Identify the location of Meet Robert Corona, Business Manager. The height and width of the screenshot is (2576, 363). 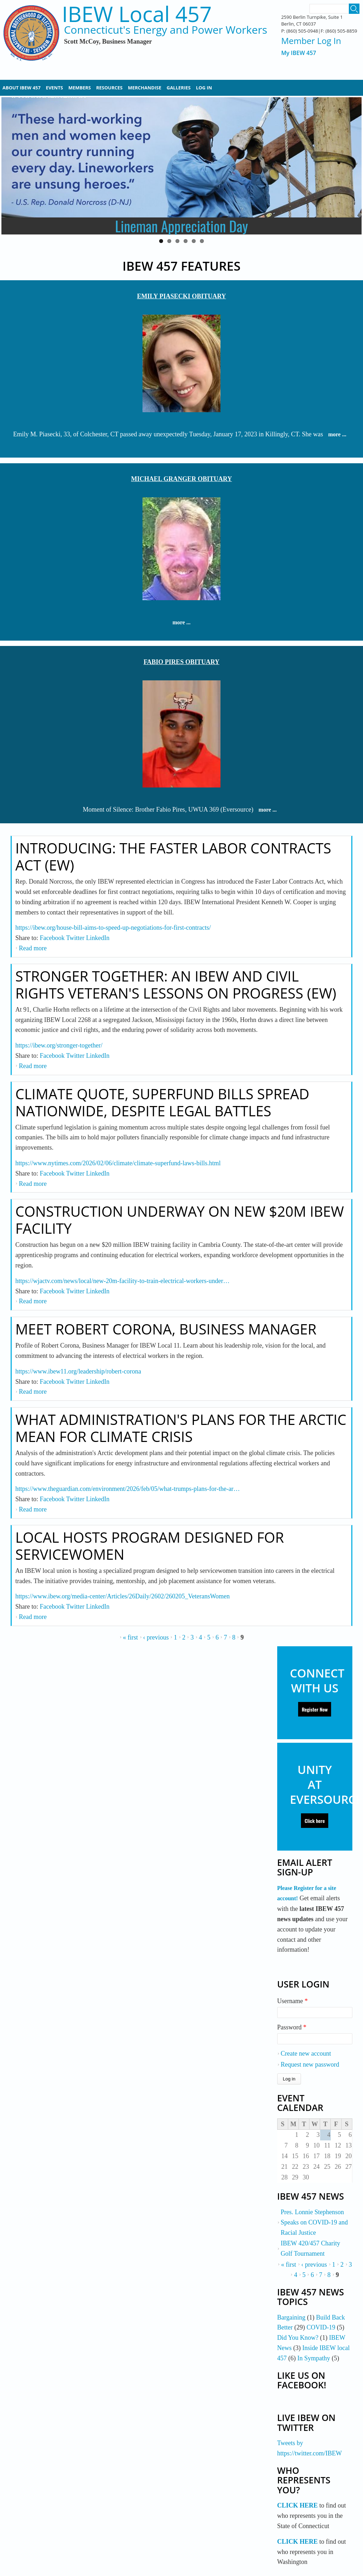
(165, 1329).